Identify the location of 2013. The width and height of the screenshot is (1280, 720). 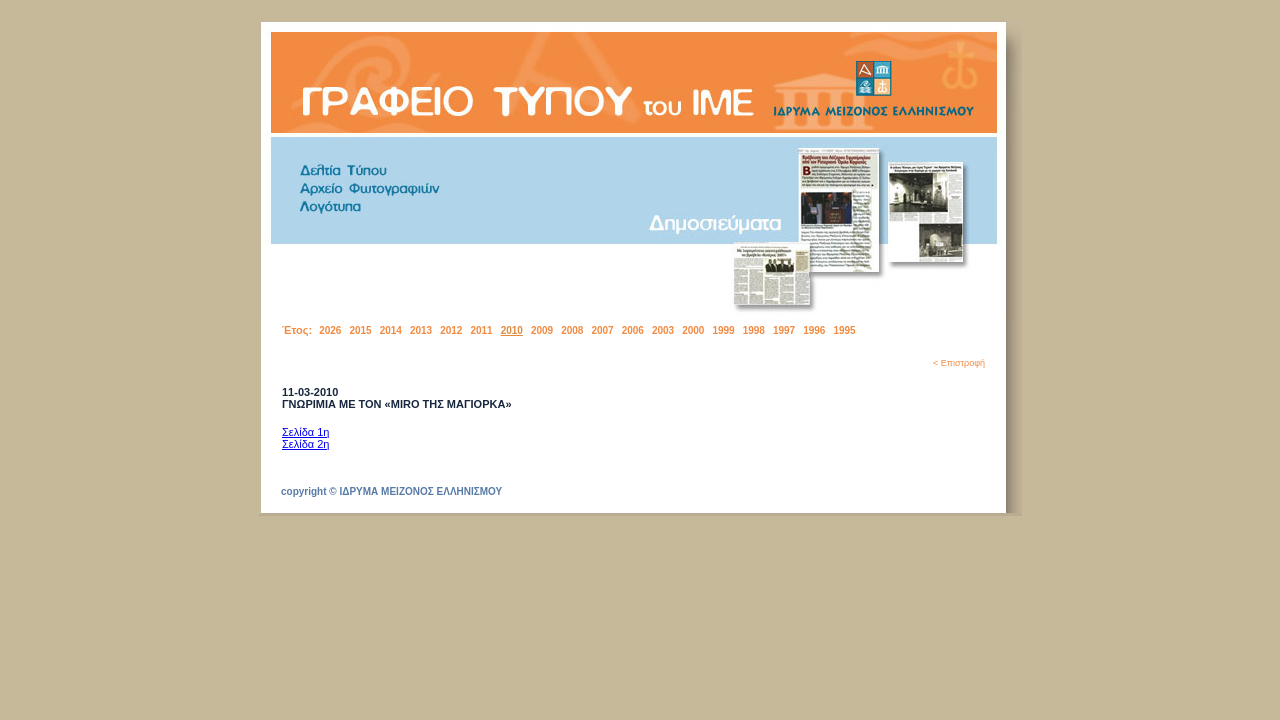
(421, 330).